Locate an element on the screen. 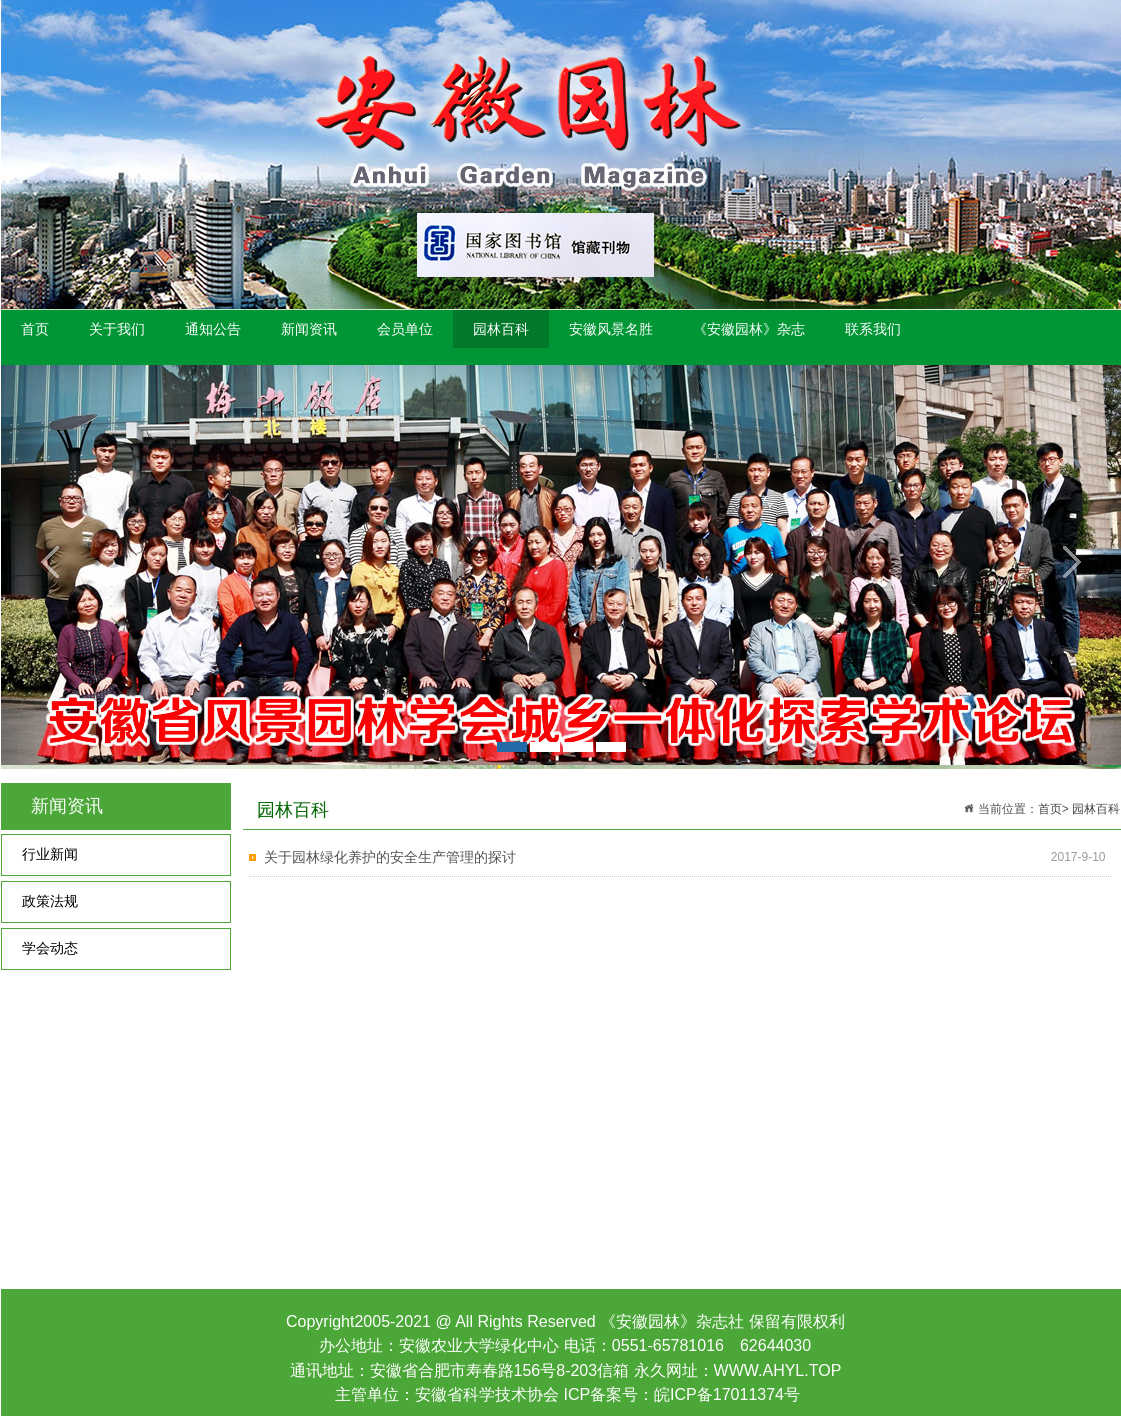 Image resolution: width=1121 pixels, height=1416 pixels. 通知公告 is located at coordinates (213, 329).